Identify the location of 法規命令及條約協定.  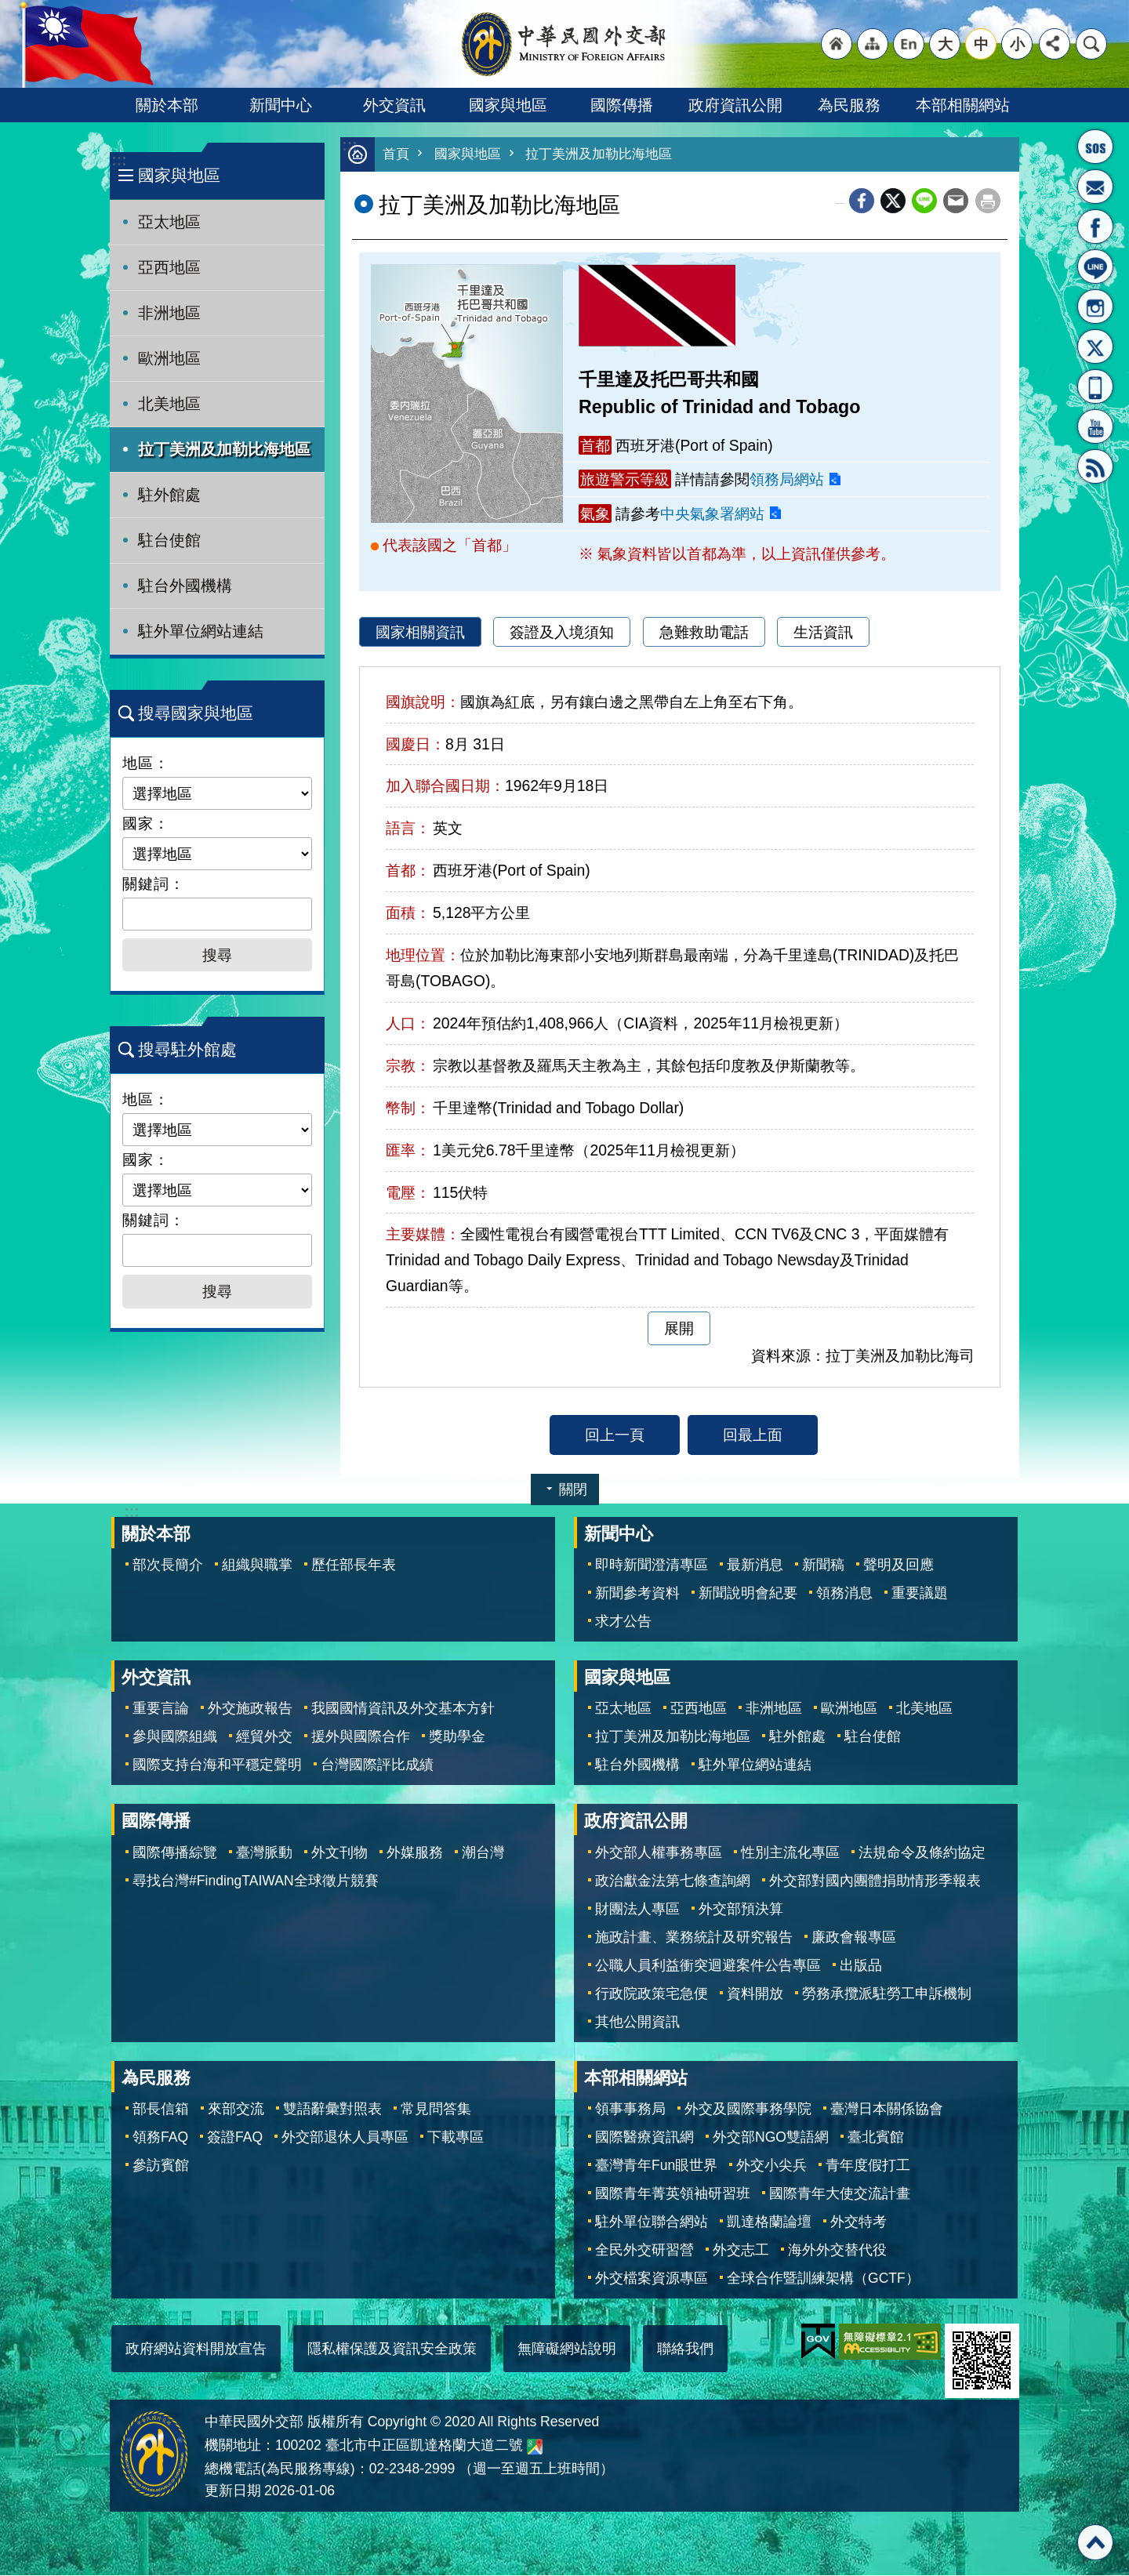
(922, 1853).